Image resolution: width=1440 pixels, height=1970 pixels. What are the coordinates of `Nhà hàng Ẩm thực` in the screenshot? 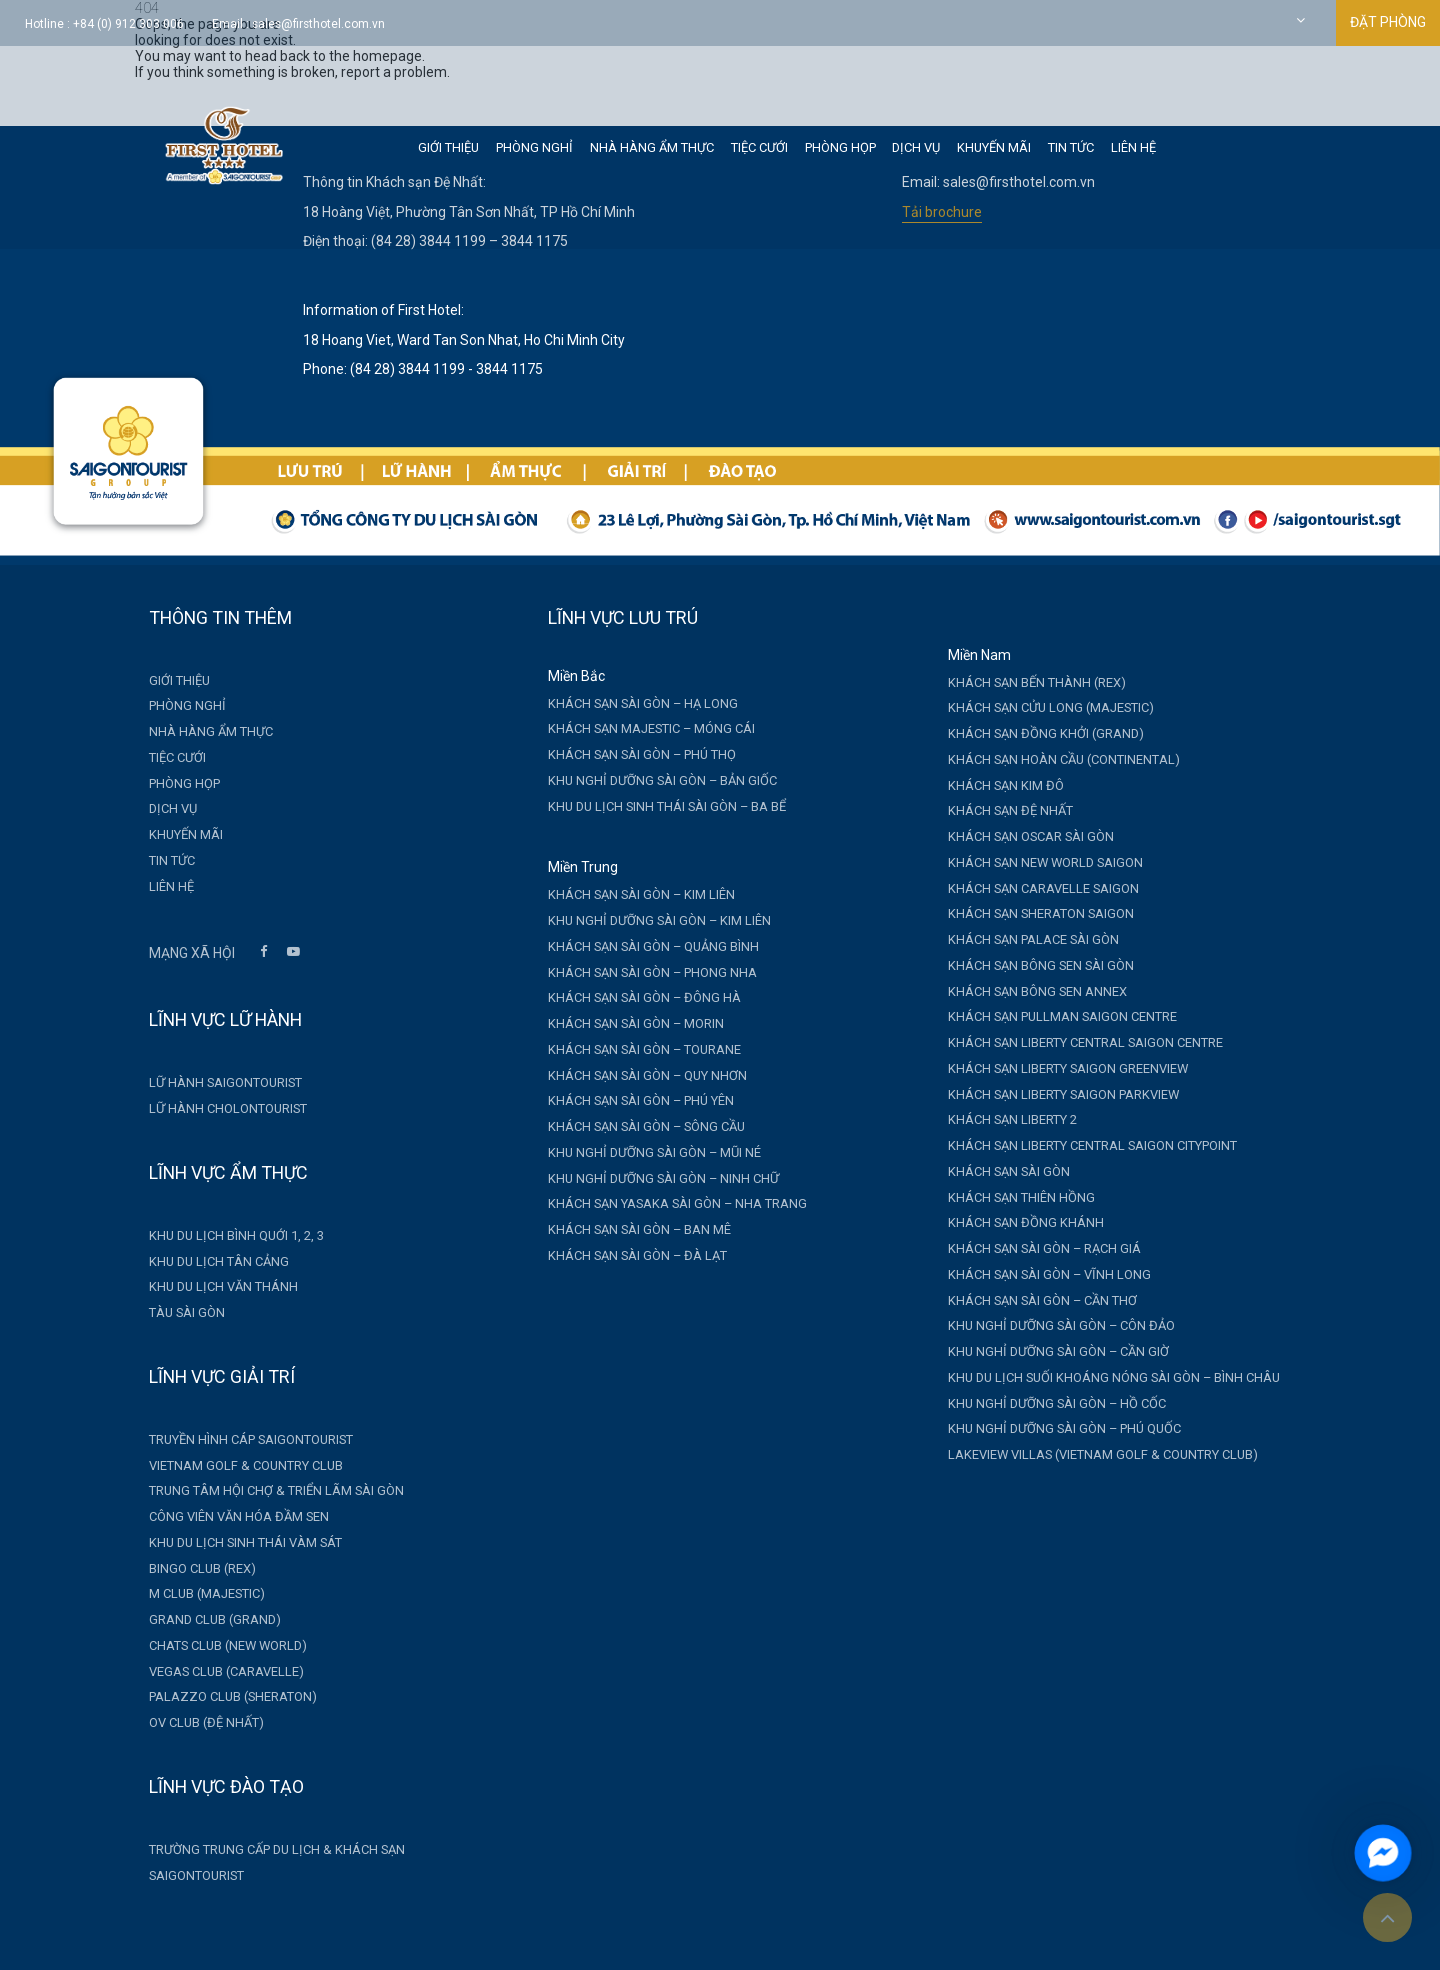 It's located at (652, 147).